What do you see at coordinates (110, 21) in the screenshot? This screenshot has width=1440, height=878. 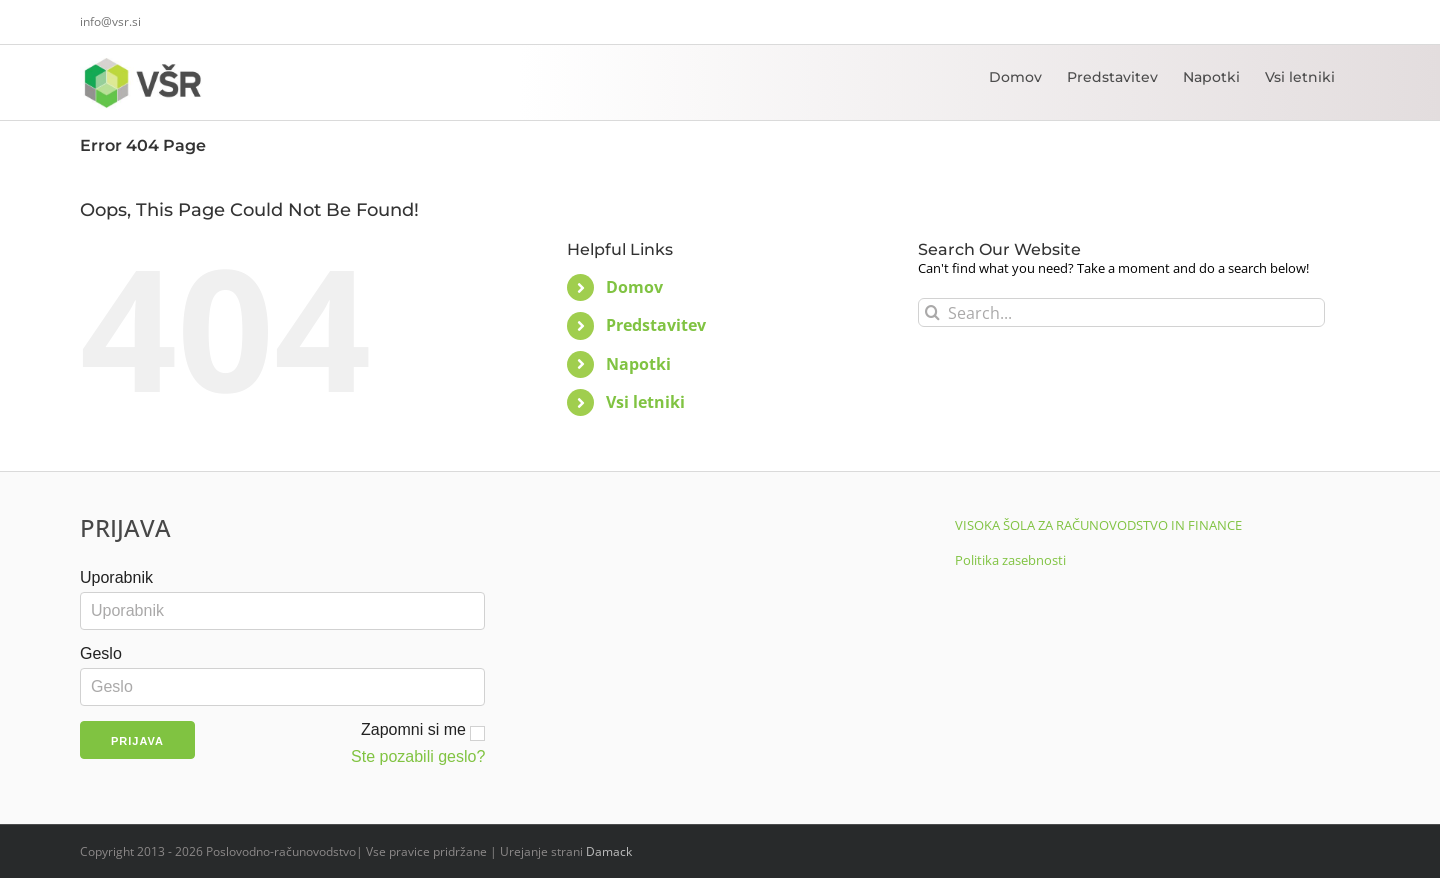 I see `info@vsr.si` at bounding box center [110, 21].